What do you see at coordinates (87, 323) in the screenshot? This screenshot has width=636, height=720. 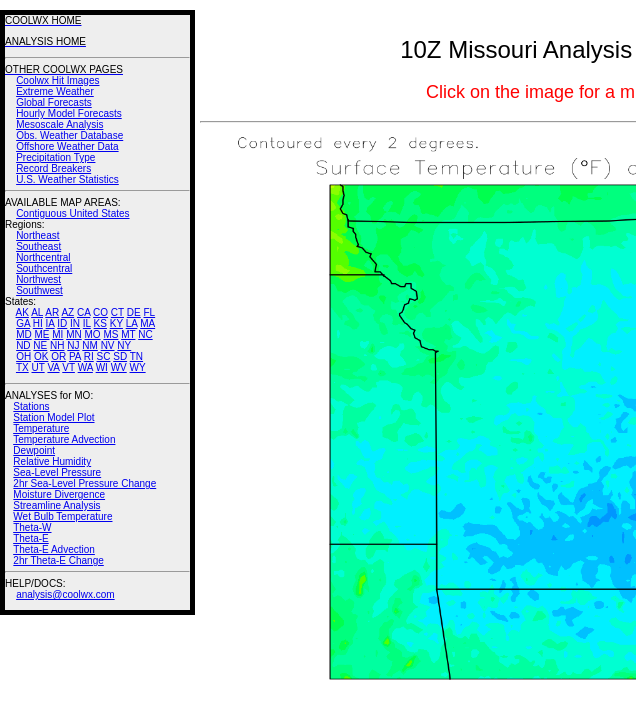 I see `IL` at bounding box center [87, 323].